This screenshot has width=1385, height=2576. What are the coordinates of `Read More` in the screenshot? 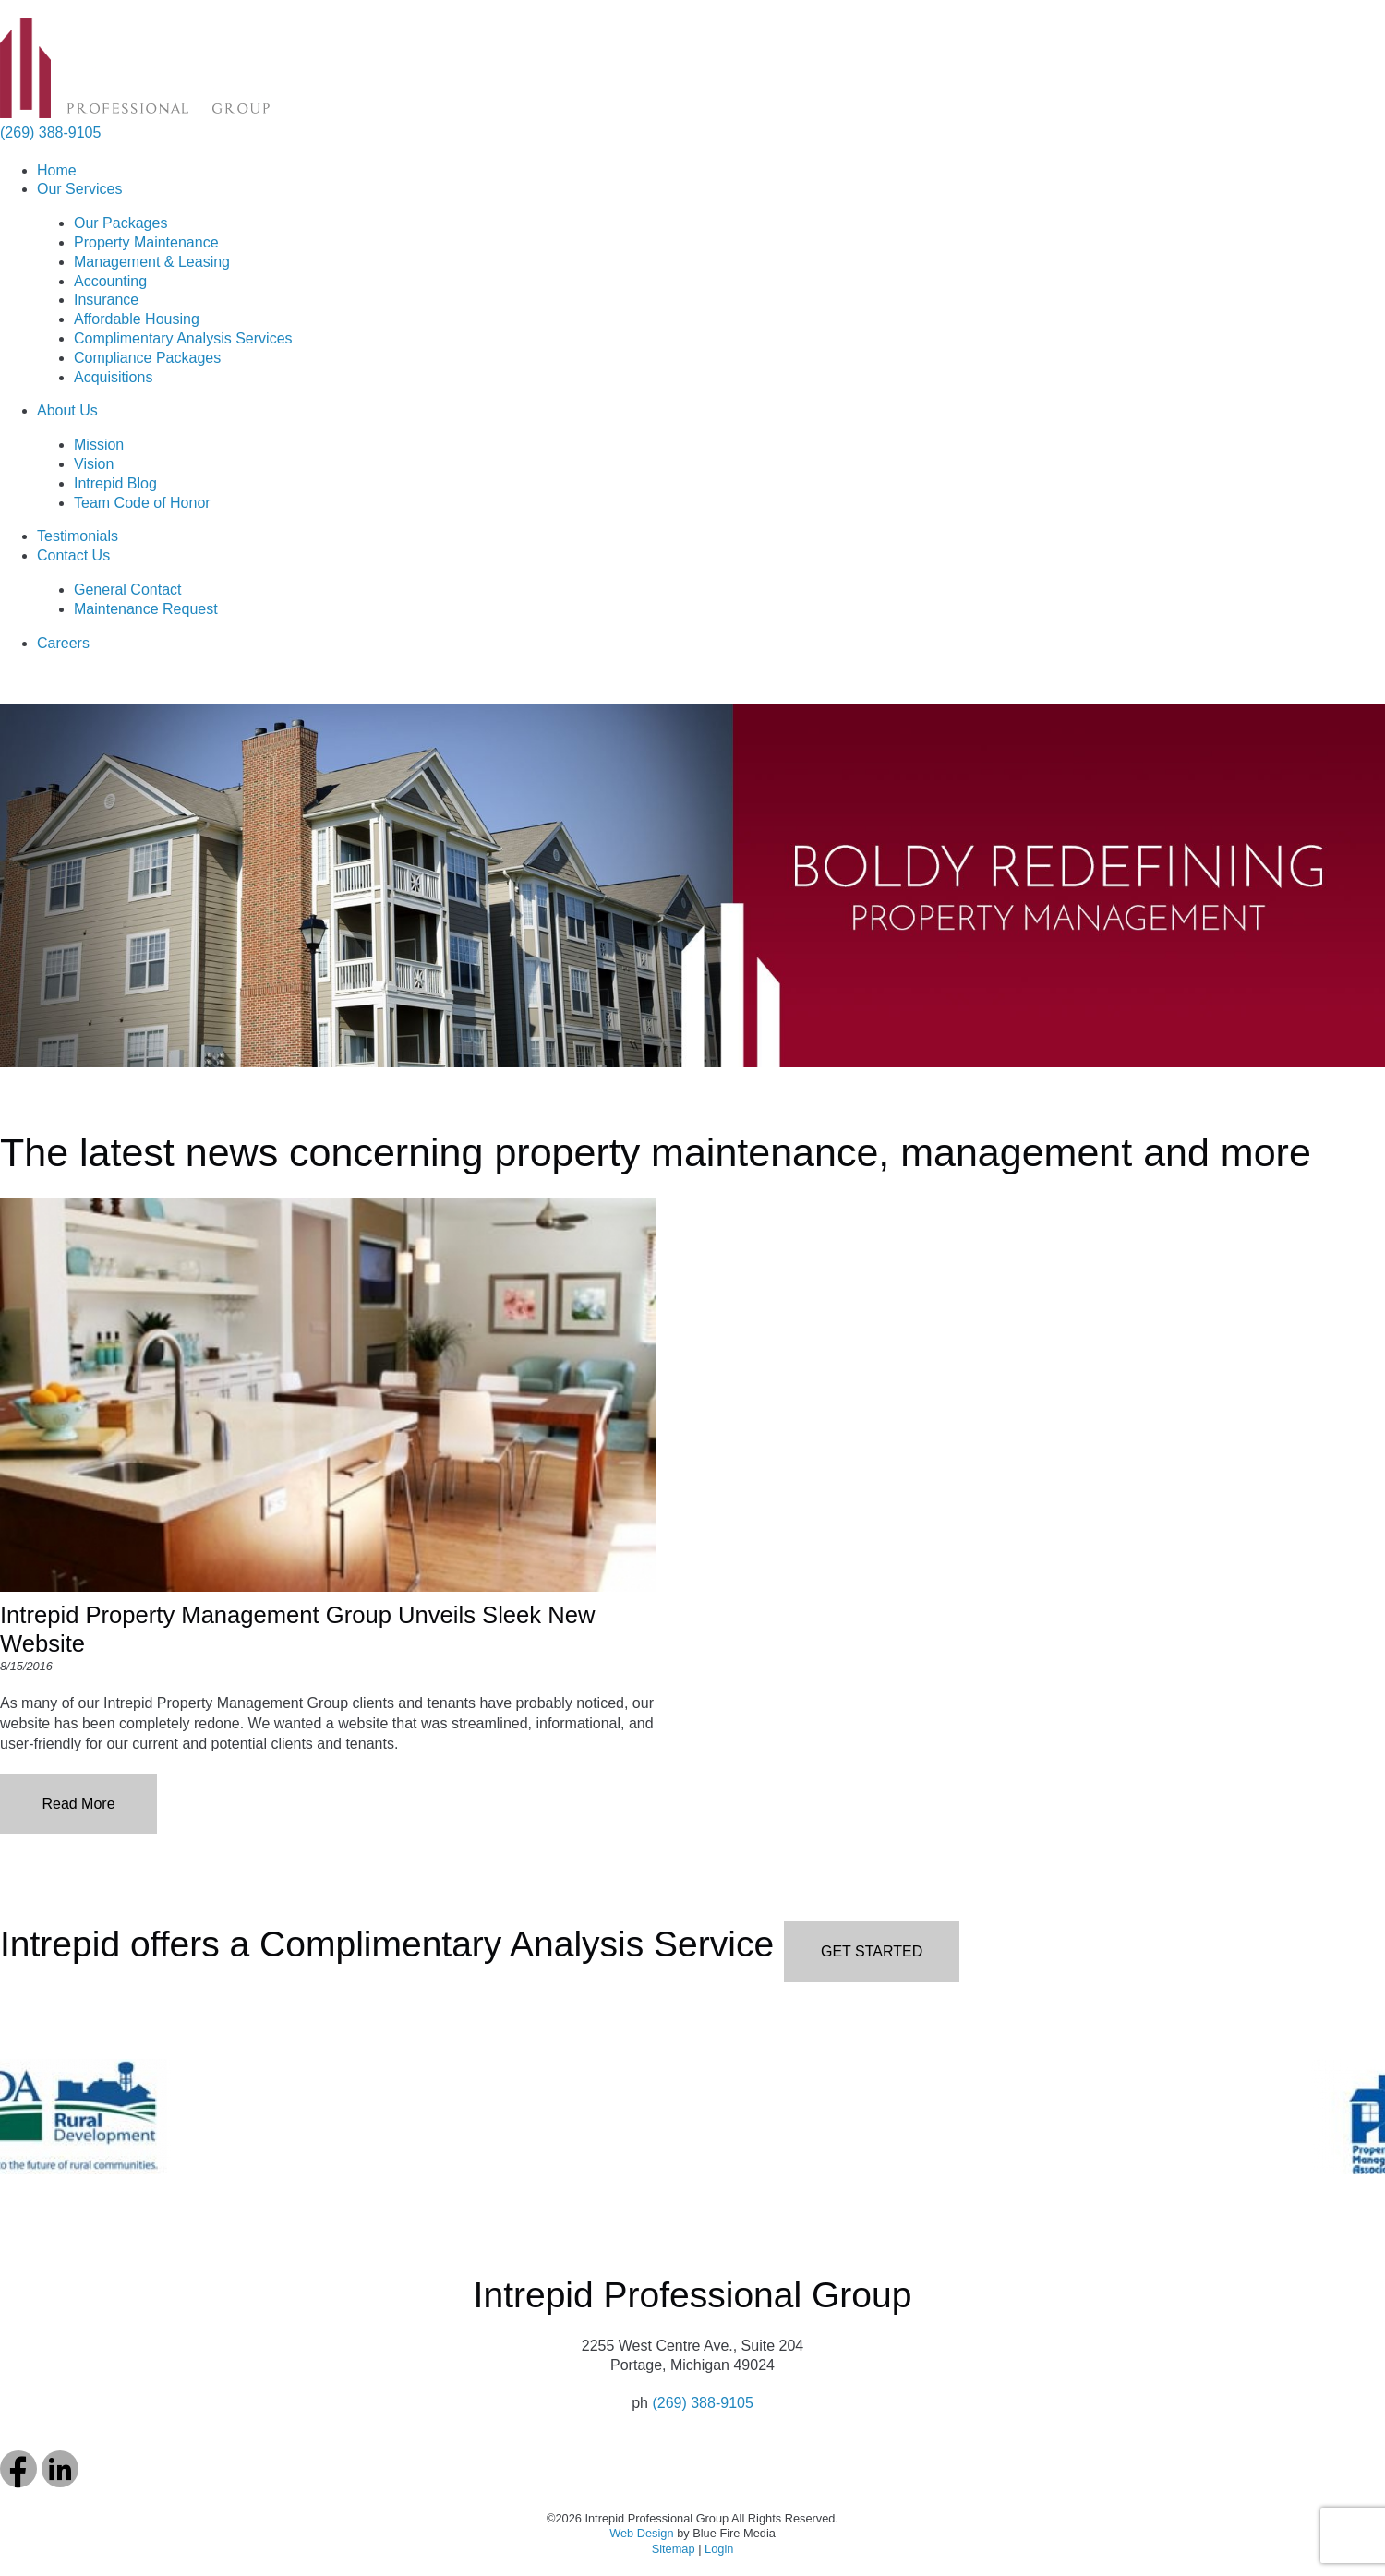 It's located at (78, 1804).